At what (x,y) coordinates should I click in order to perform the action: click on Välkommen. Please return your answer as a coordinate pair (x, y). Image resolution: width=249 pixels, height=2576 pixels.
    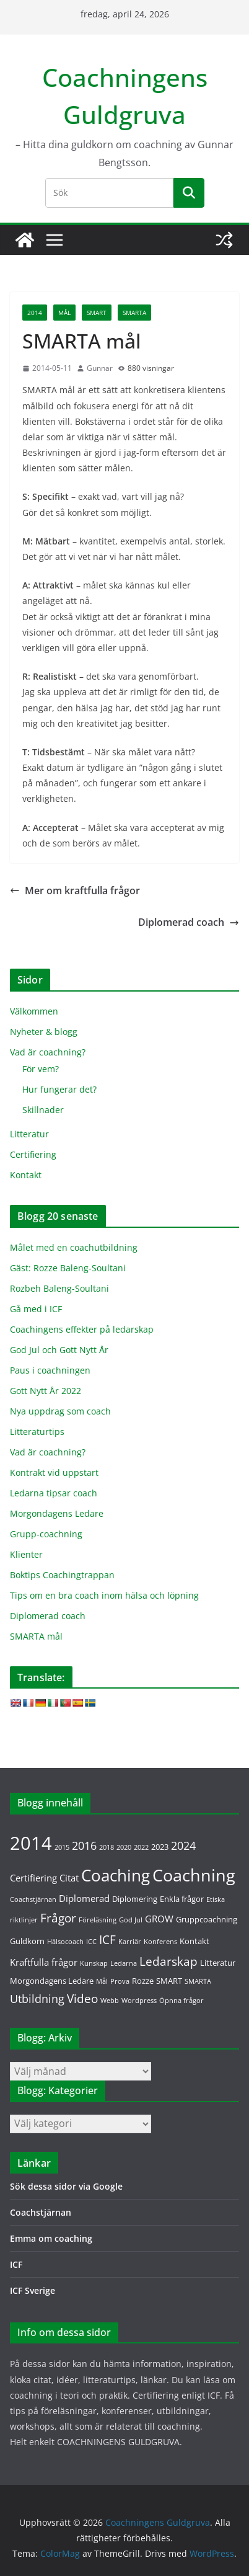
    Looking at the image, I should click on (34, 1011).